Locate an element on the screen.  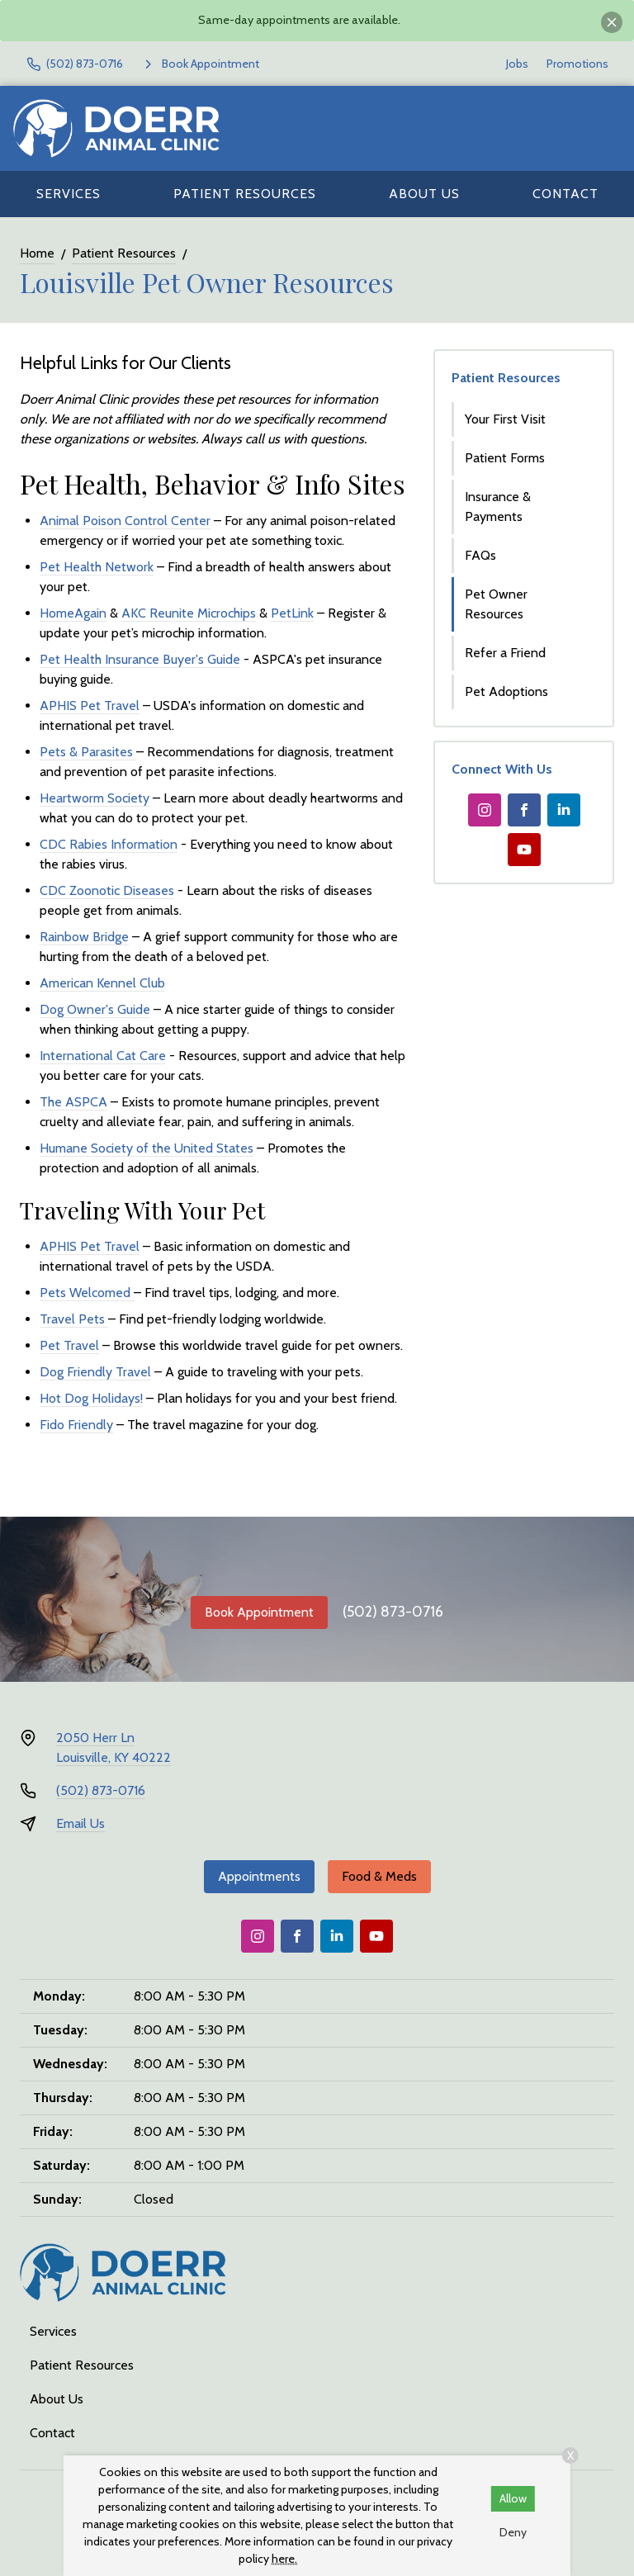
here. is located at coordinates (284, 2558).